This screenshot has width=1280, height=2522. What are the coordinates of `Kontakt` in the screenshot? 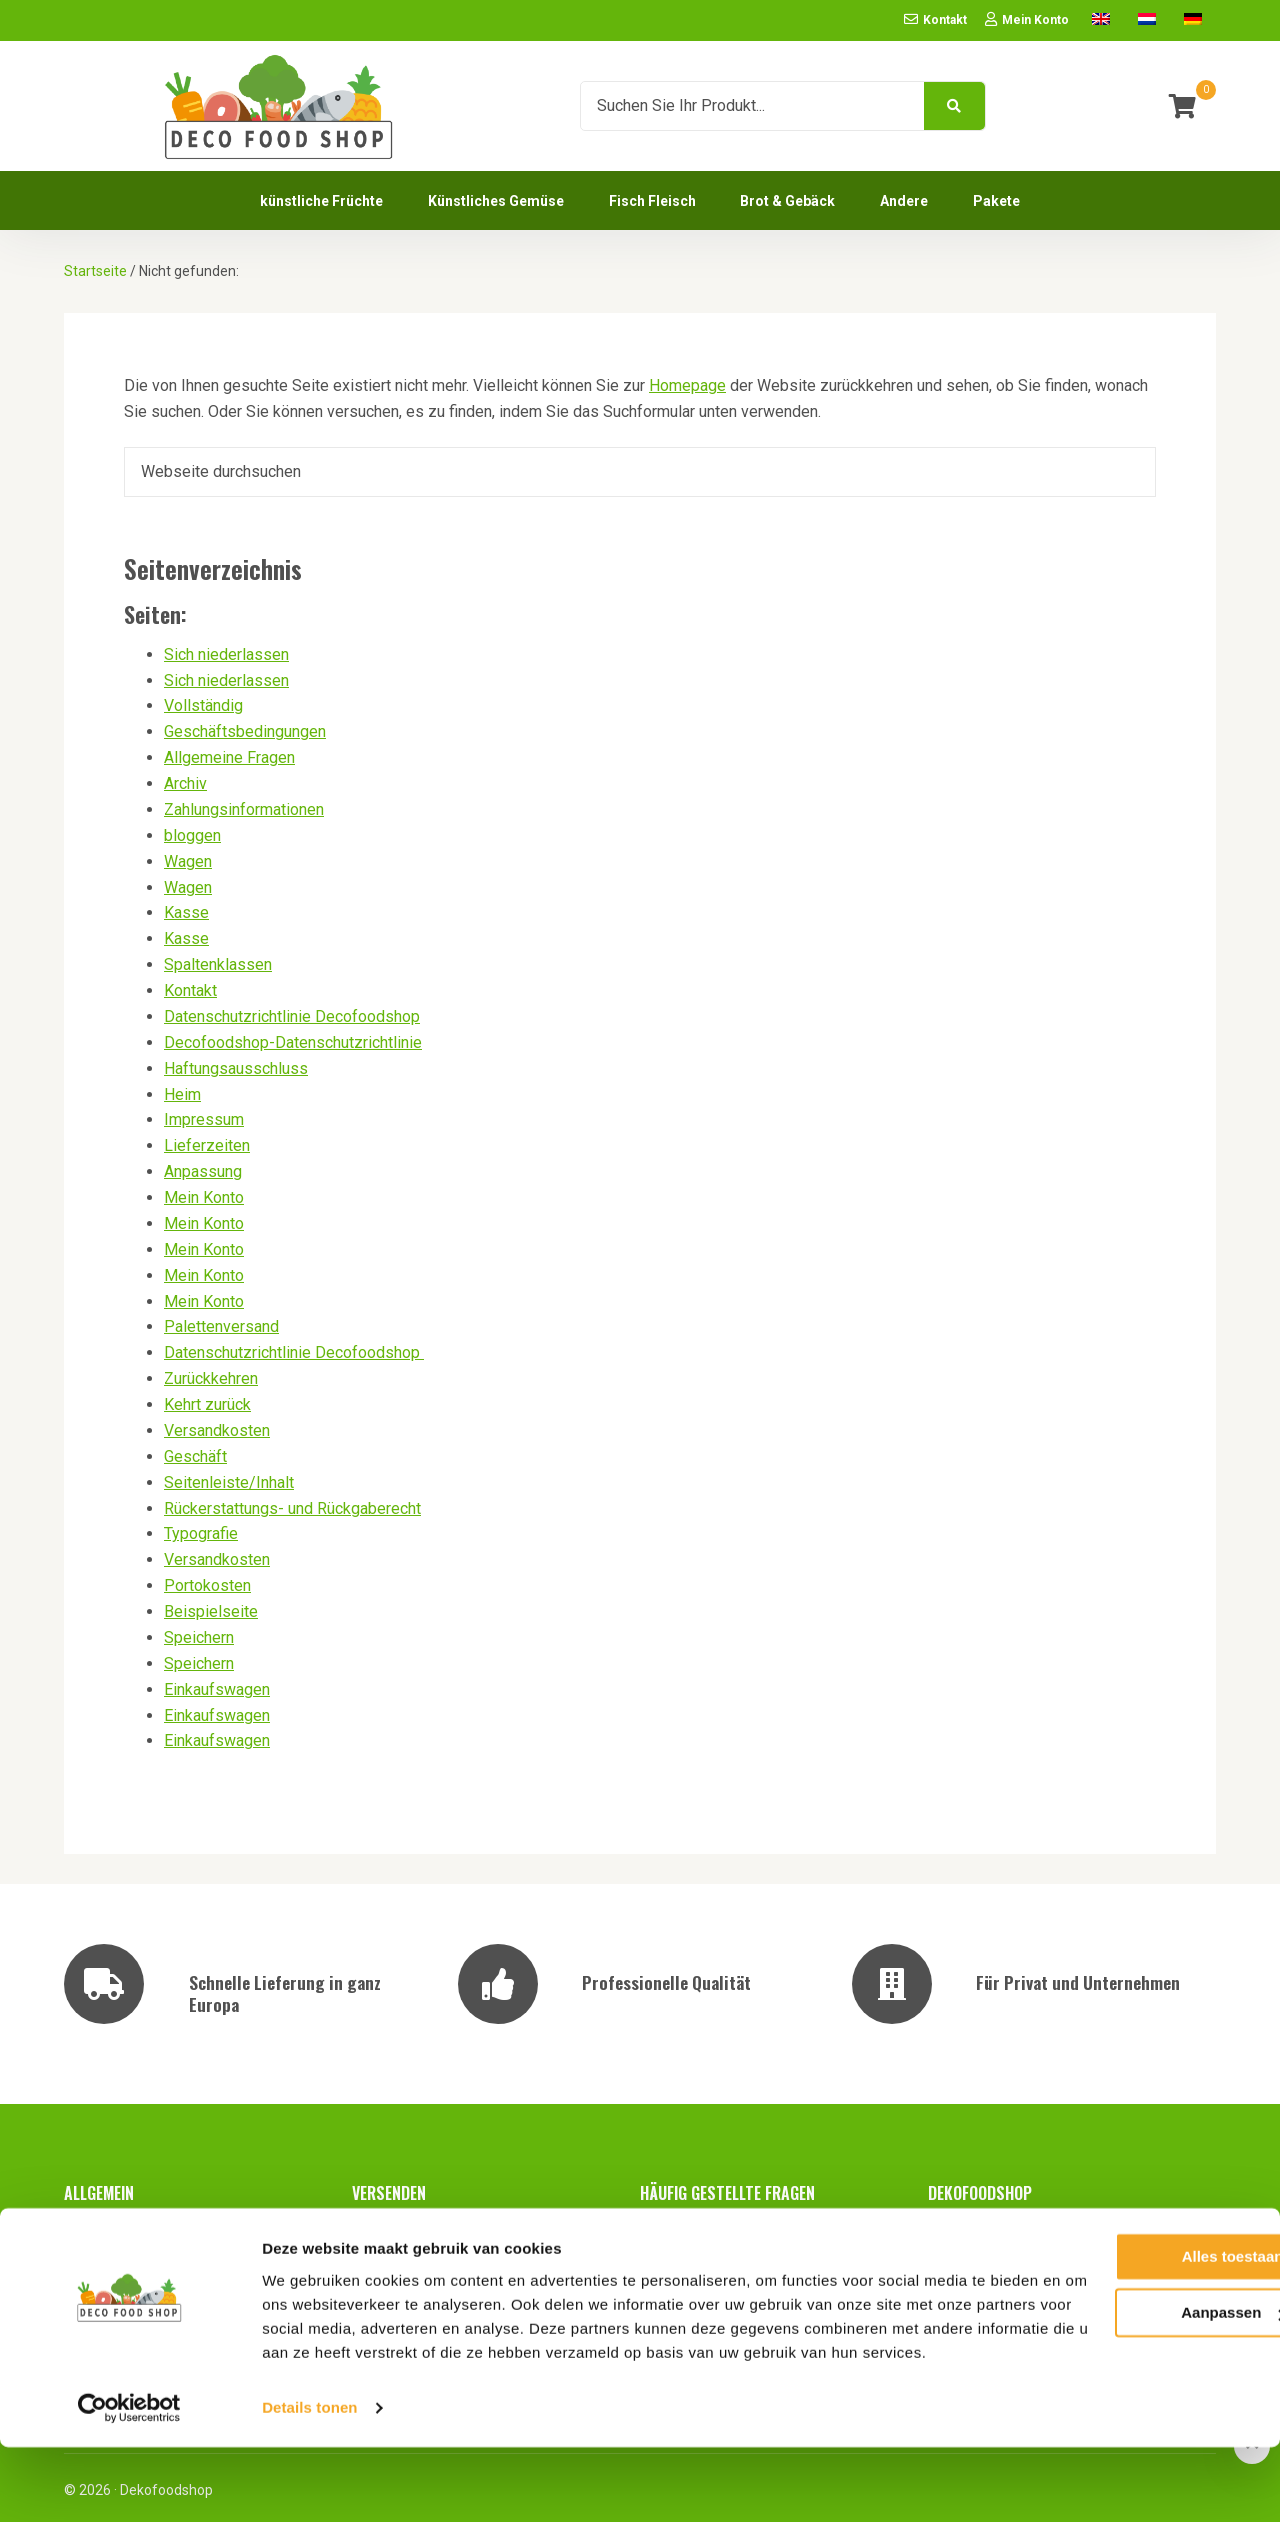 It's located at (190, 986).